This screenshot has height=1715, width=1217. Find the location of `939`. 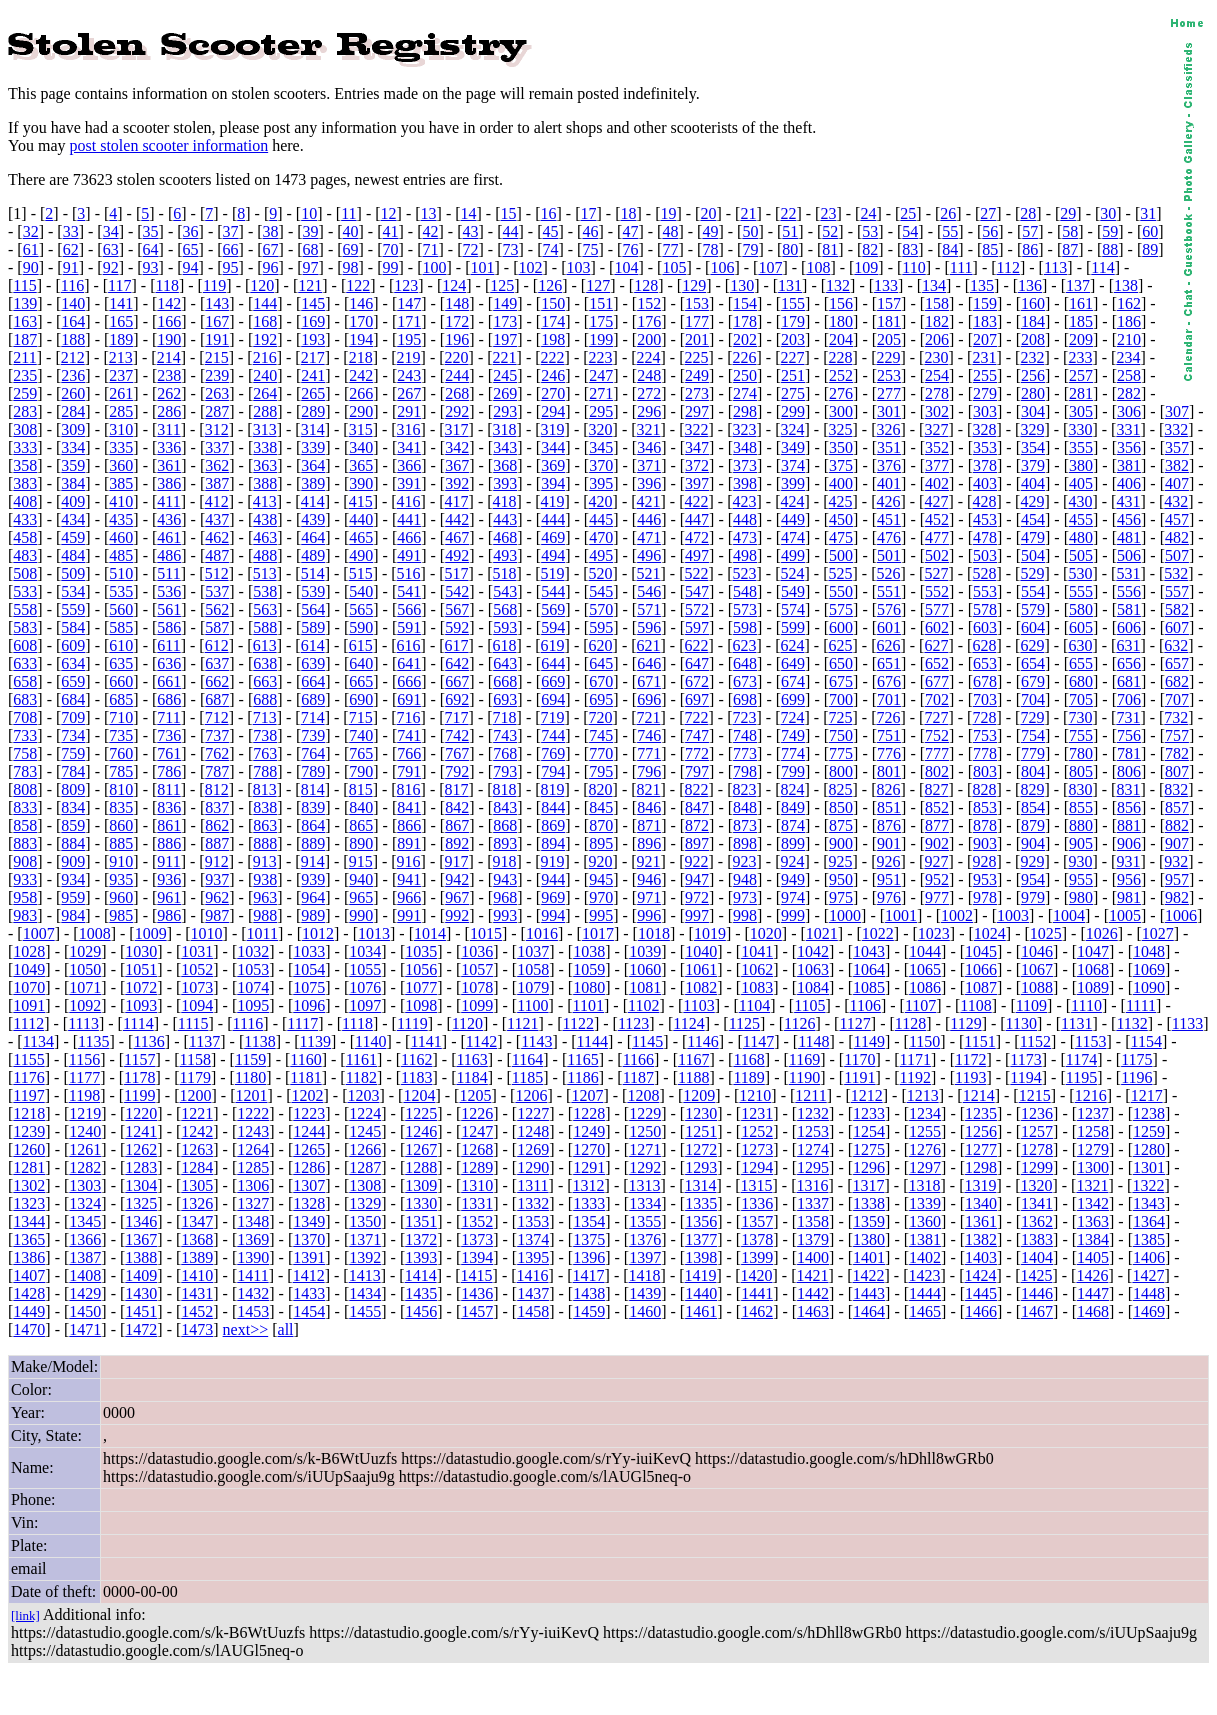

939 is located at coordinates (313, 879).